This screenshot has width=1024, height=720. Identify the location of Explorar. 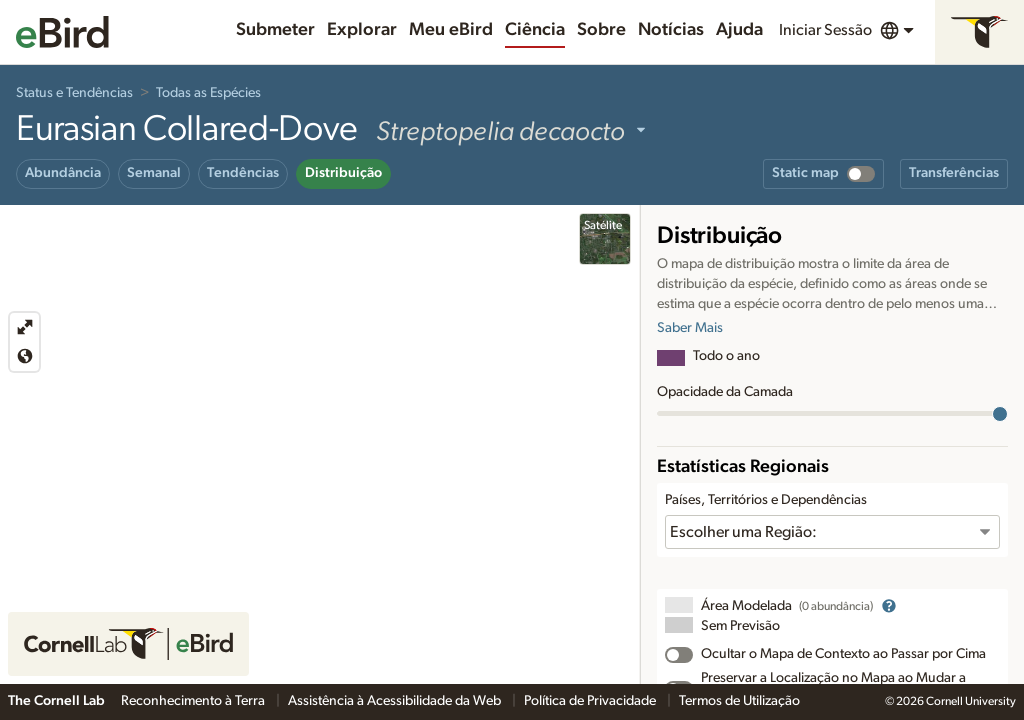
(362, 30).